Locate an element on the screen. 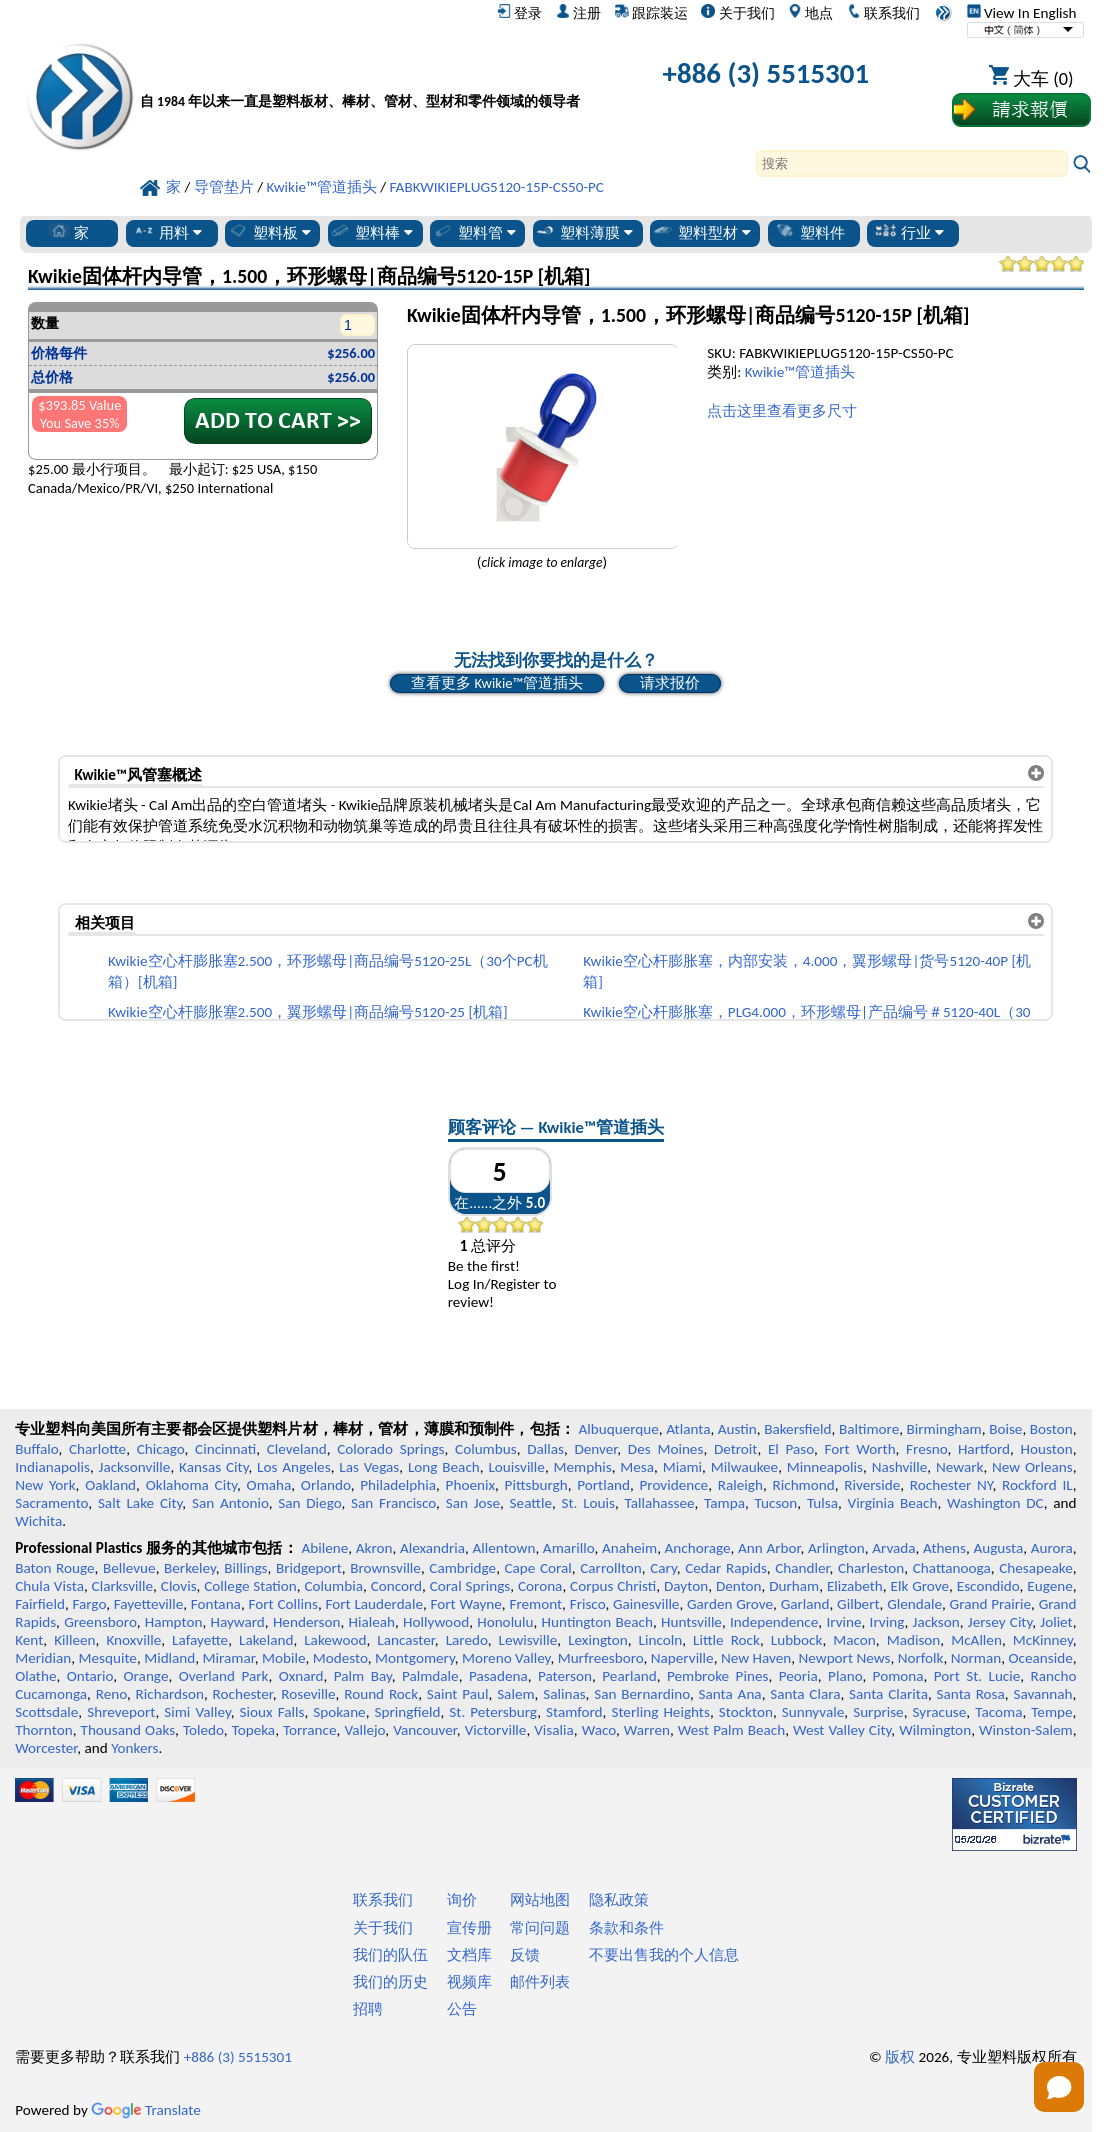  我们的历史 is located at coordinates (390, 1982).